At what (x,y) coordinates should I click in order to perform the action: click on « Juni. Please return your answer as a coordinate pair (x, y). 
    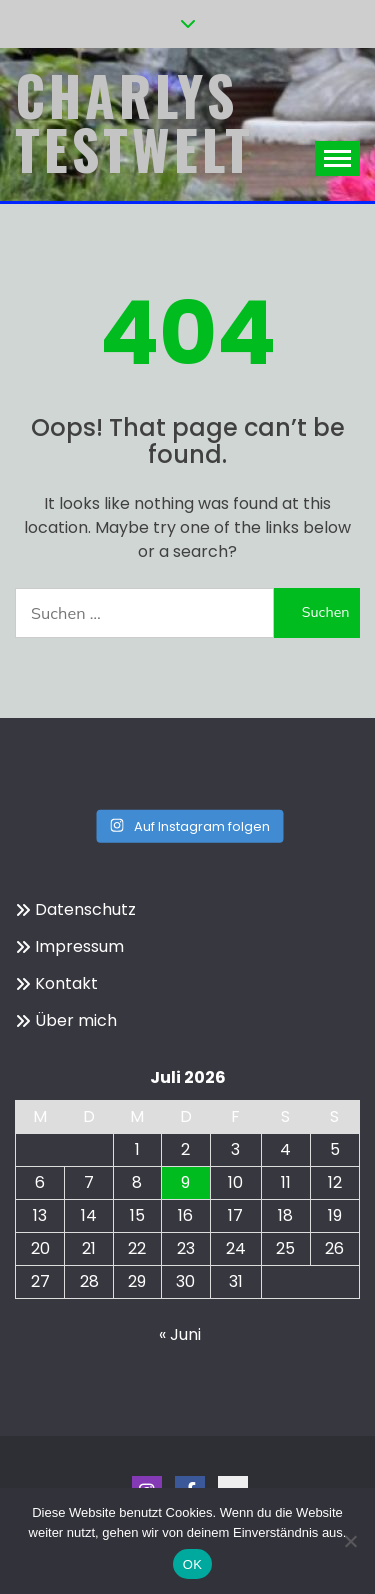
    Looking at the image, I should click on (180, 1334).